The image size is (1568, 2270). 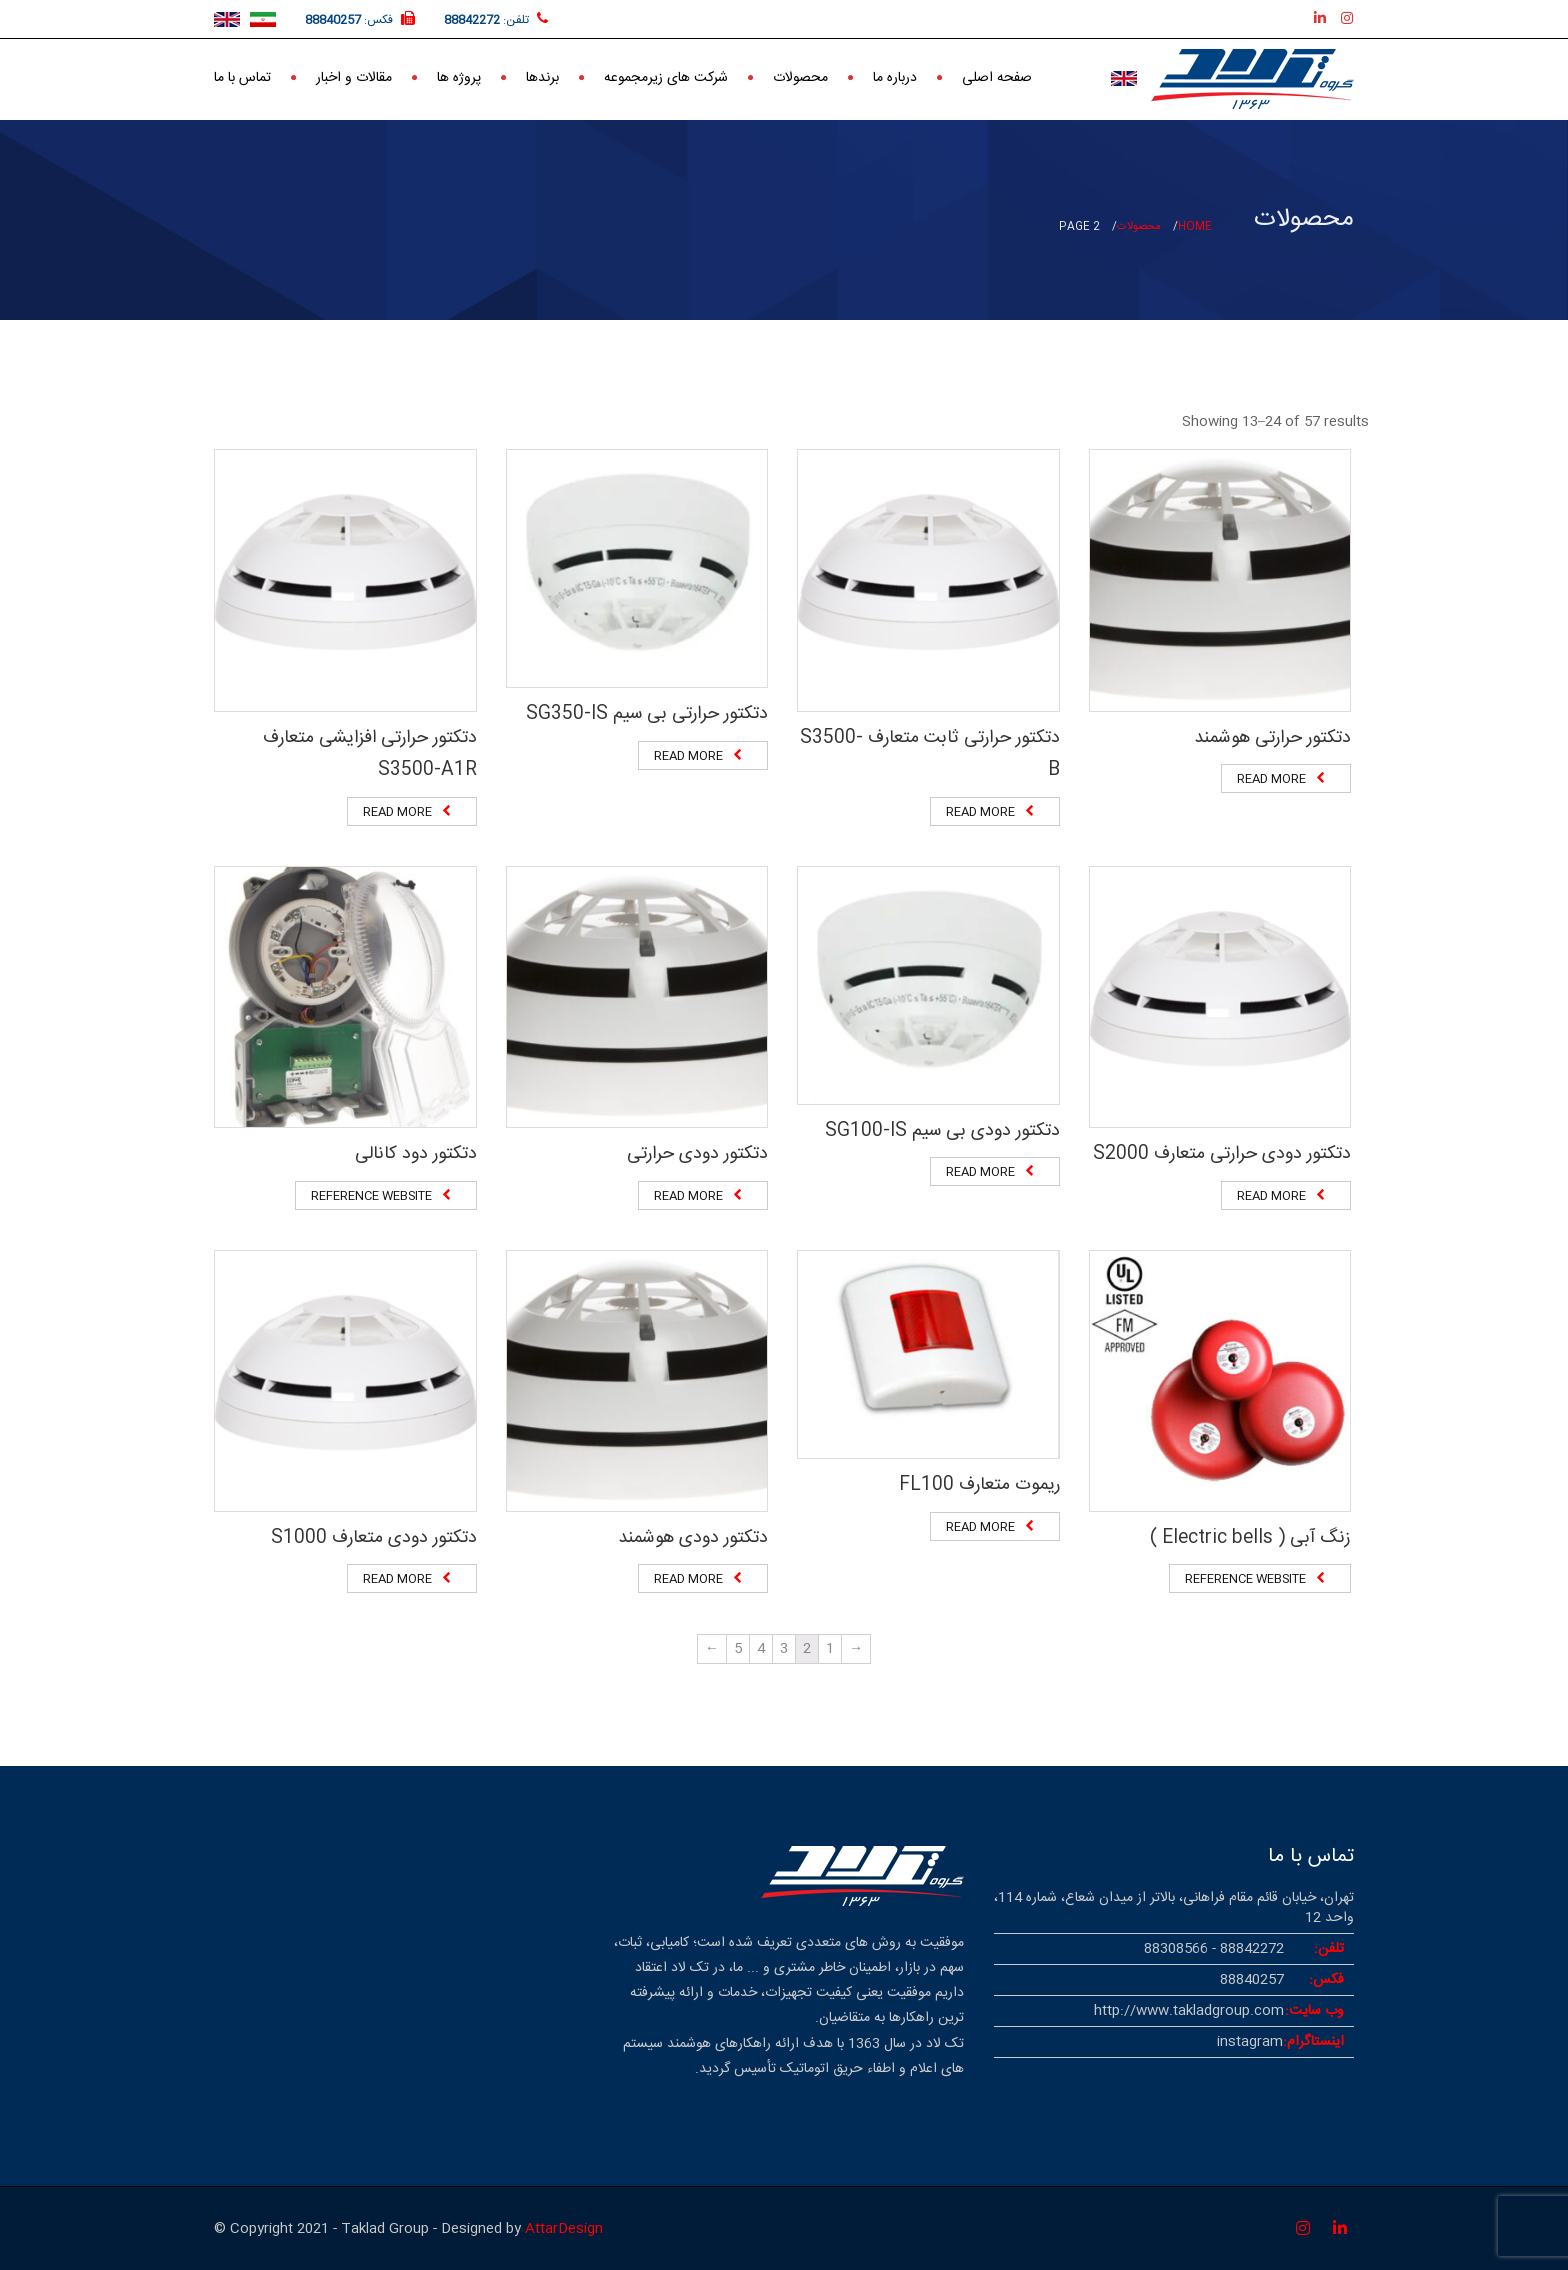 I want to click on درباره ما, so click(x=895, y=75).